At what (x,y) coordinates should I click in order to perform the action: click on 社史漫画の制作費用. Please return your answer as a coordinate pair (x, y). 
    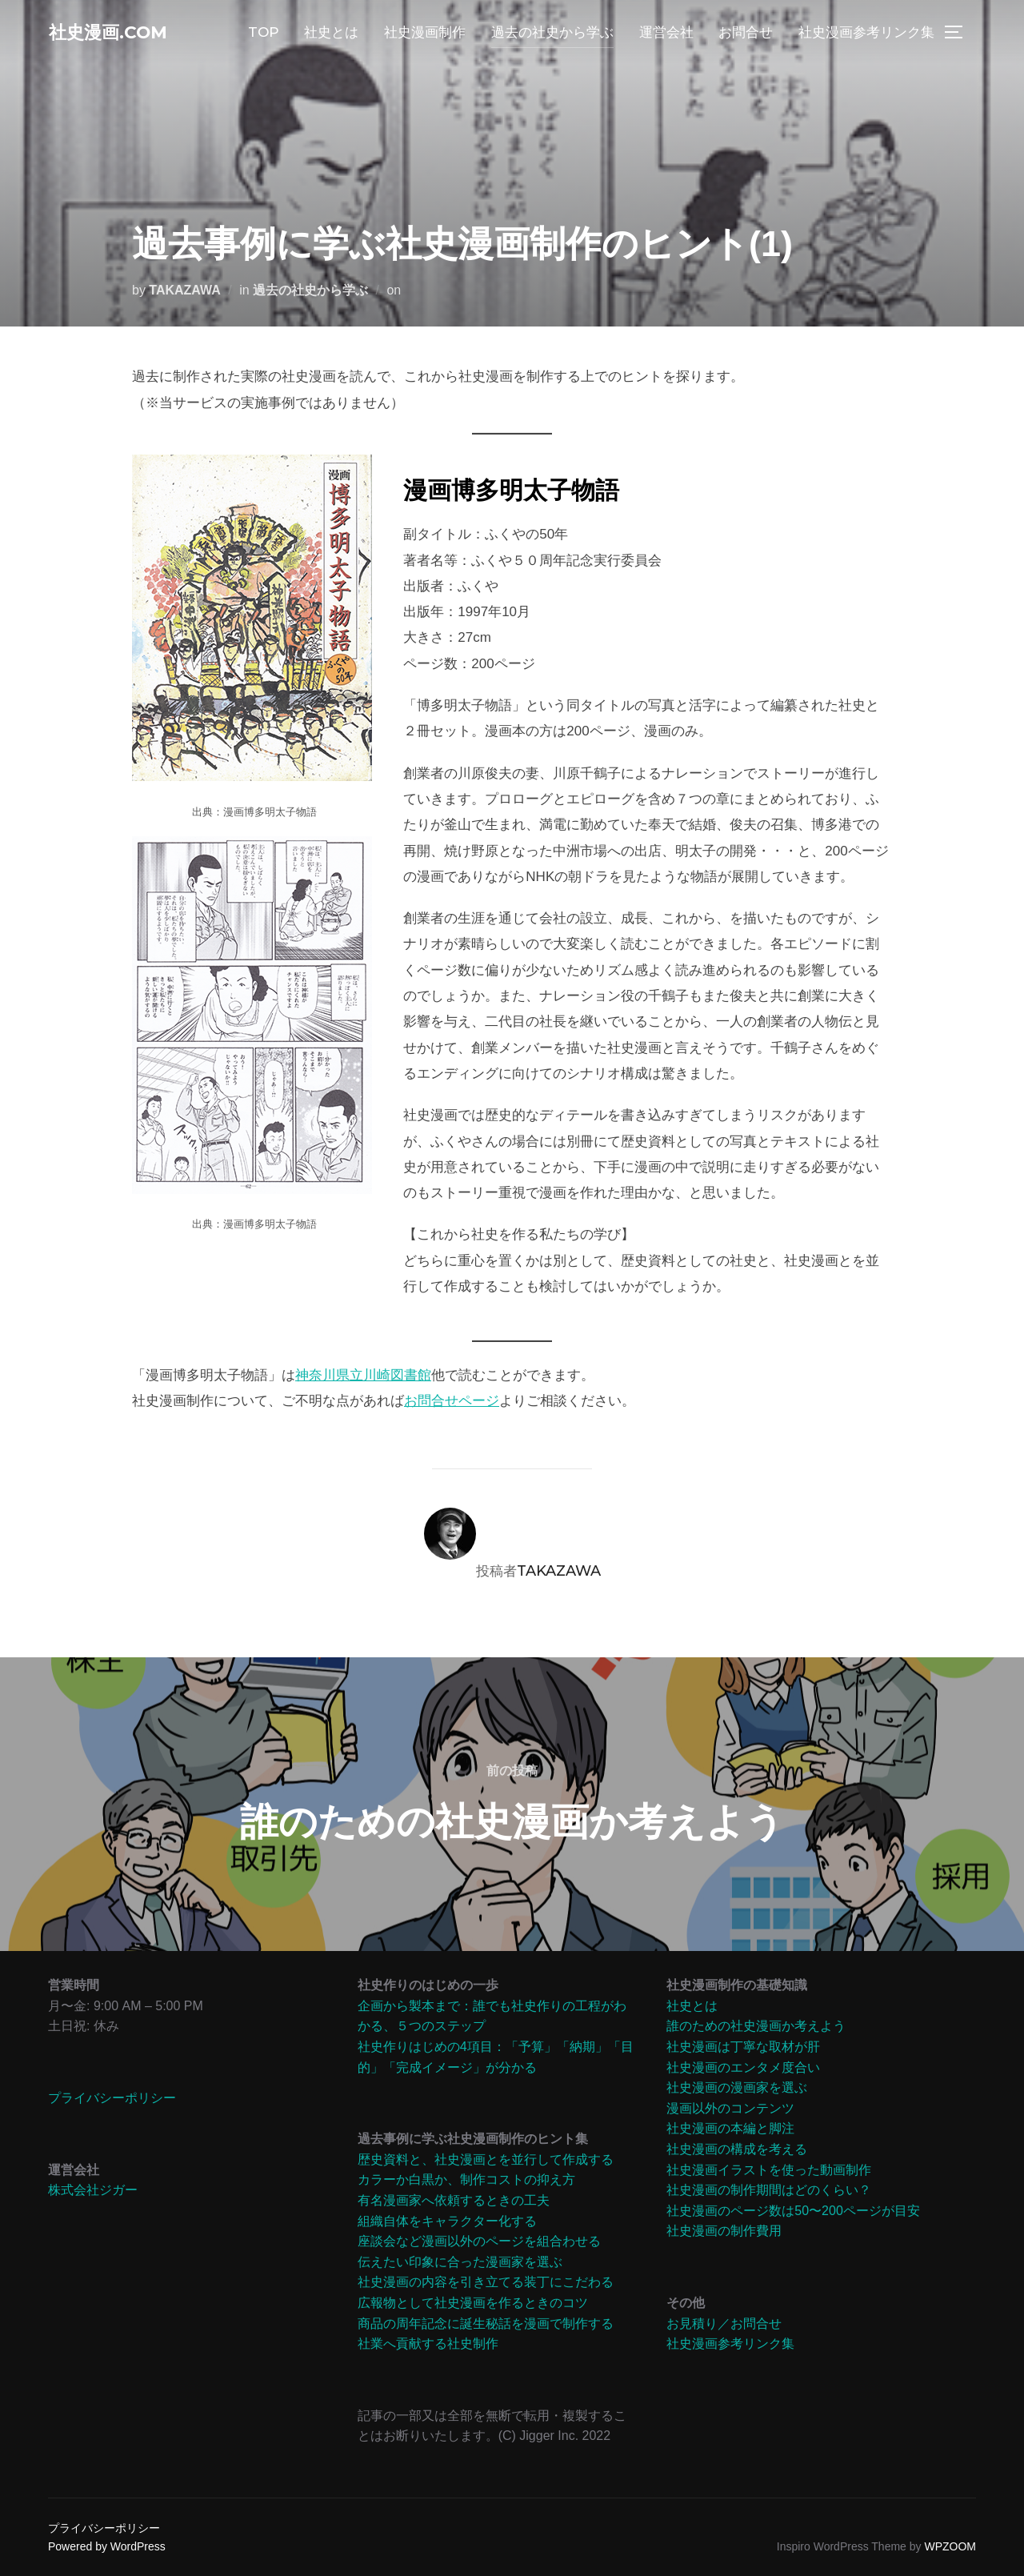
    Looking at the image, I should click on (724, 2230).